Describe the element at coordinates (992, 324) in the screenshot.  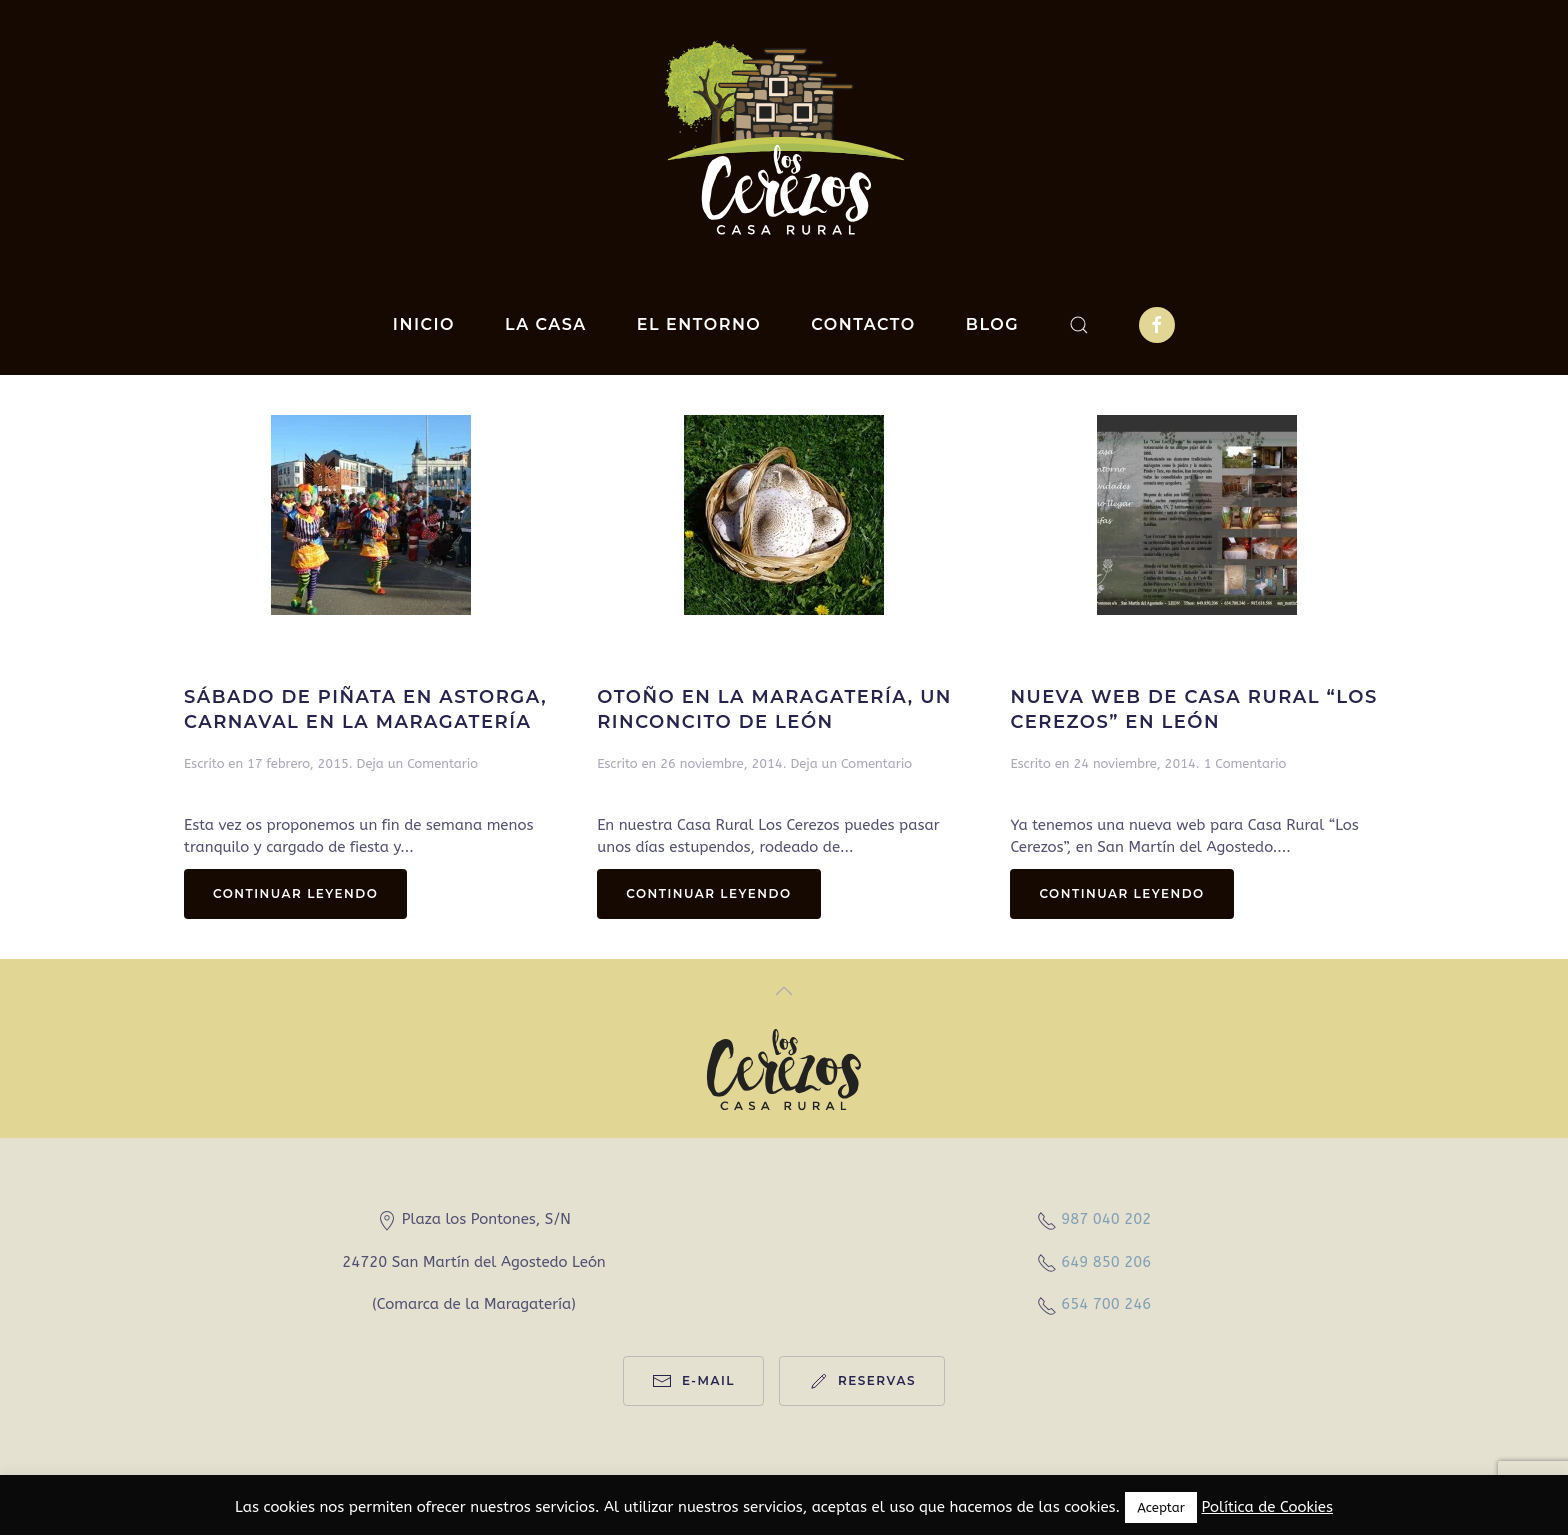
I see `Blog` at that location.